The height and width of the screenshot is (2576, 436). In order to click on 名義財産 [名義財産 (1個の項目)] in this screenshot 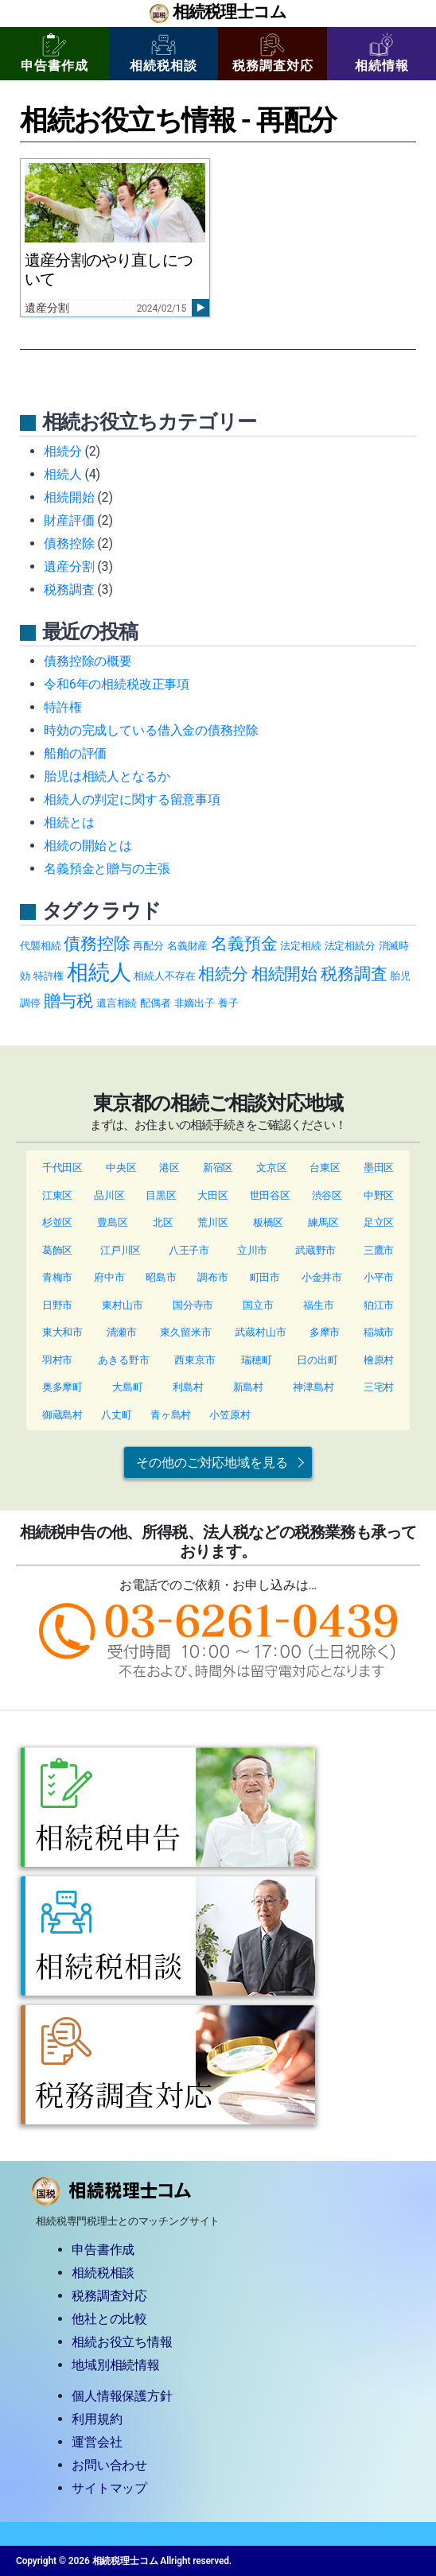, I will do `click(187, 946)`.